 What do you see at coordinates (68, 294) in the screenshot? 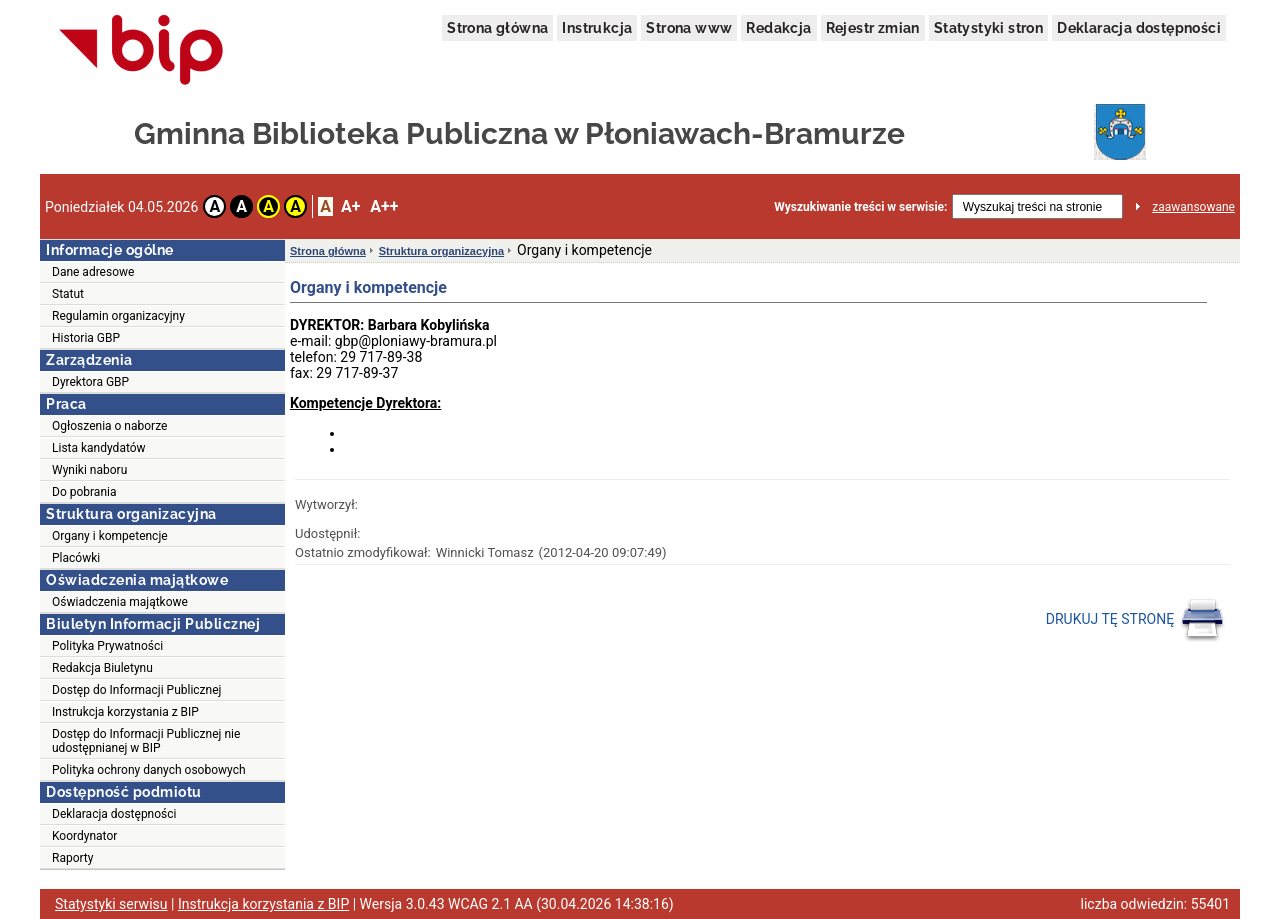
I see `Statut` at bounding box center [68, 294].